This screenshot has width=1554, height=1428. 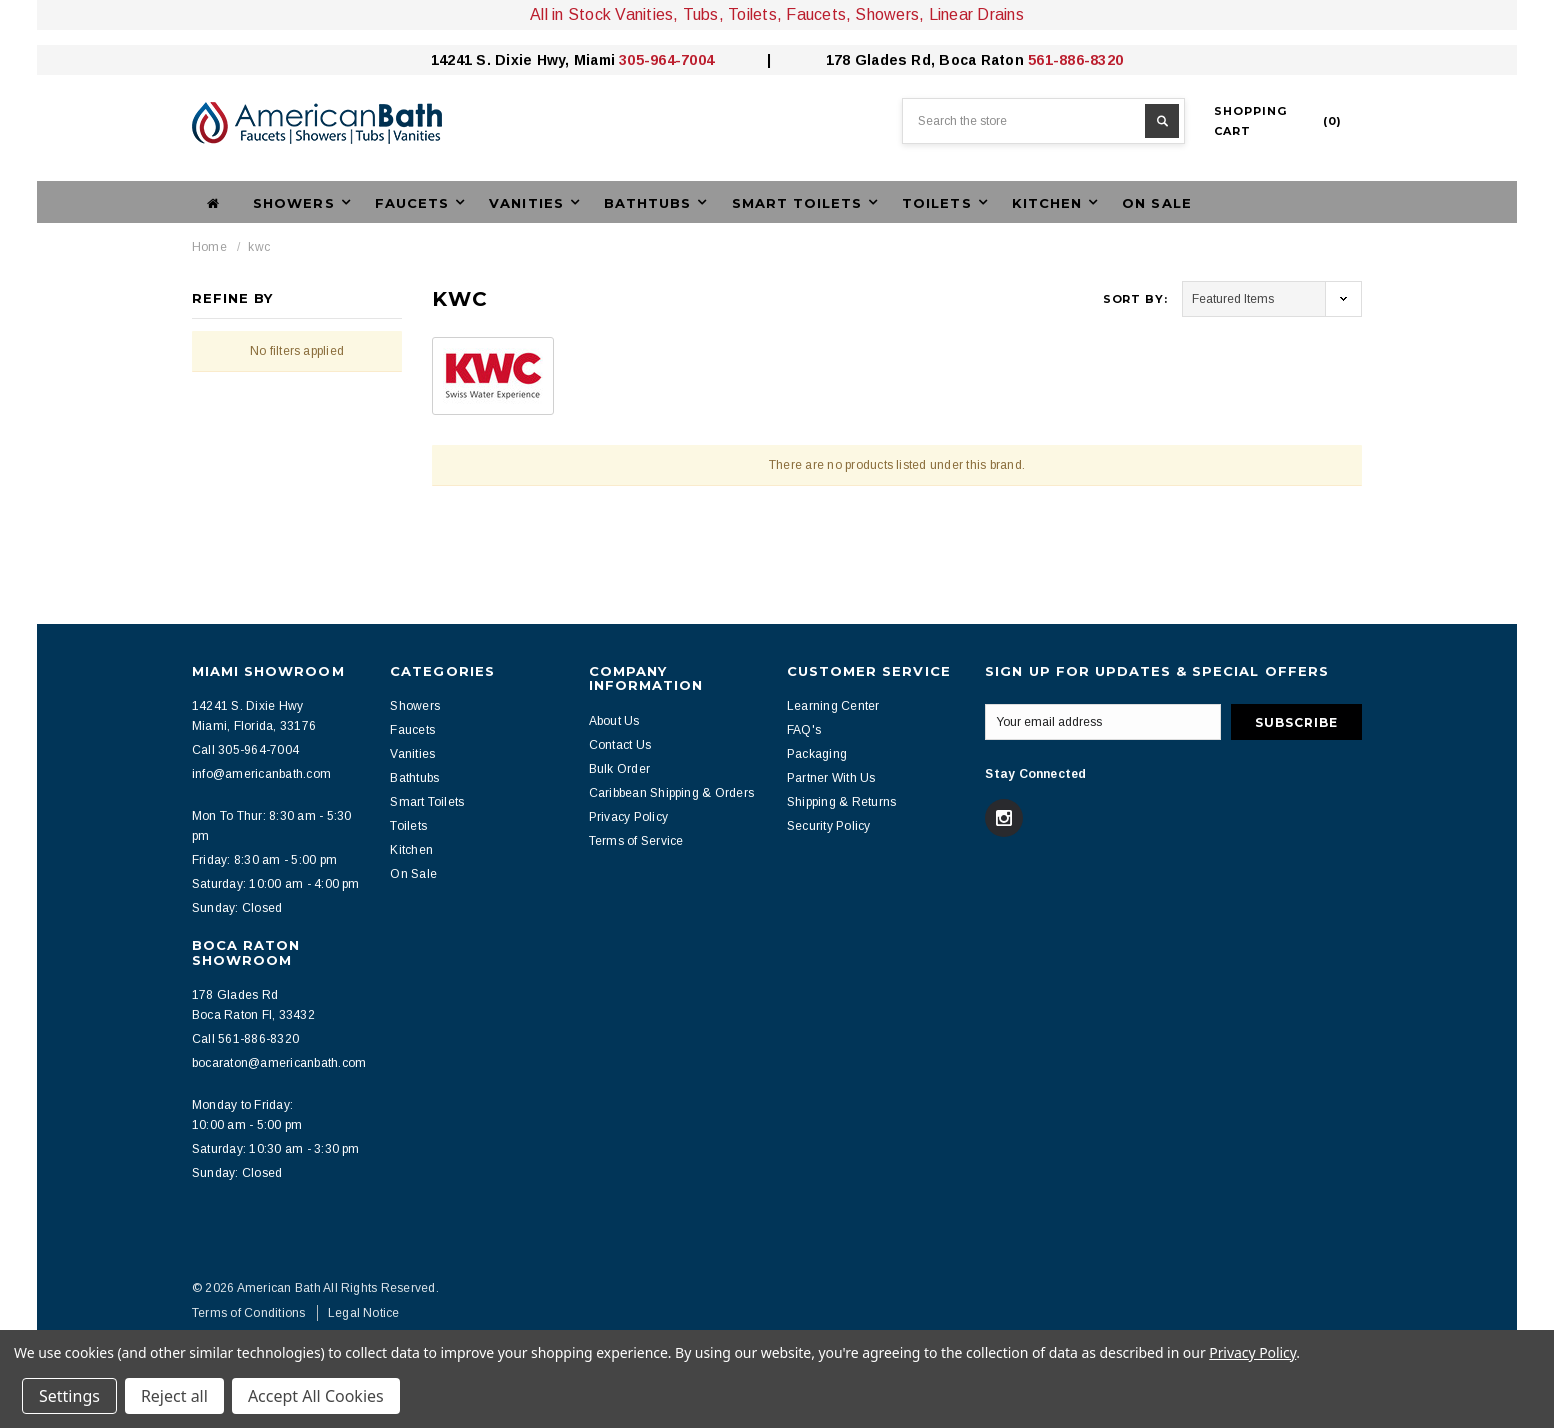 What do you see at coordinates (245, 750) in the screenshot?
I see `Call 305-964-7004` at bounding box center [245, 750].